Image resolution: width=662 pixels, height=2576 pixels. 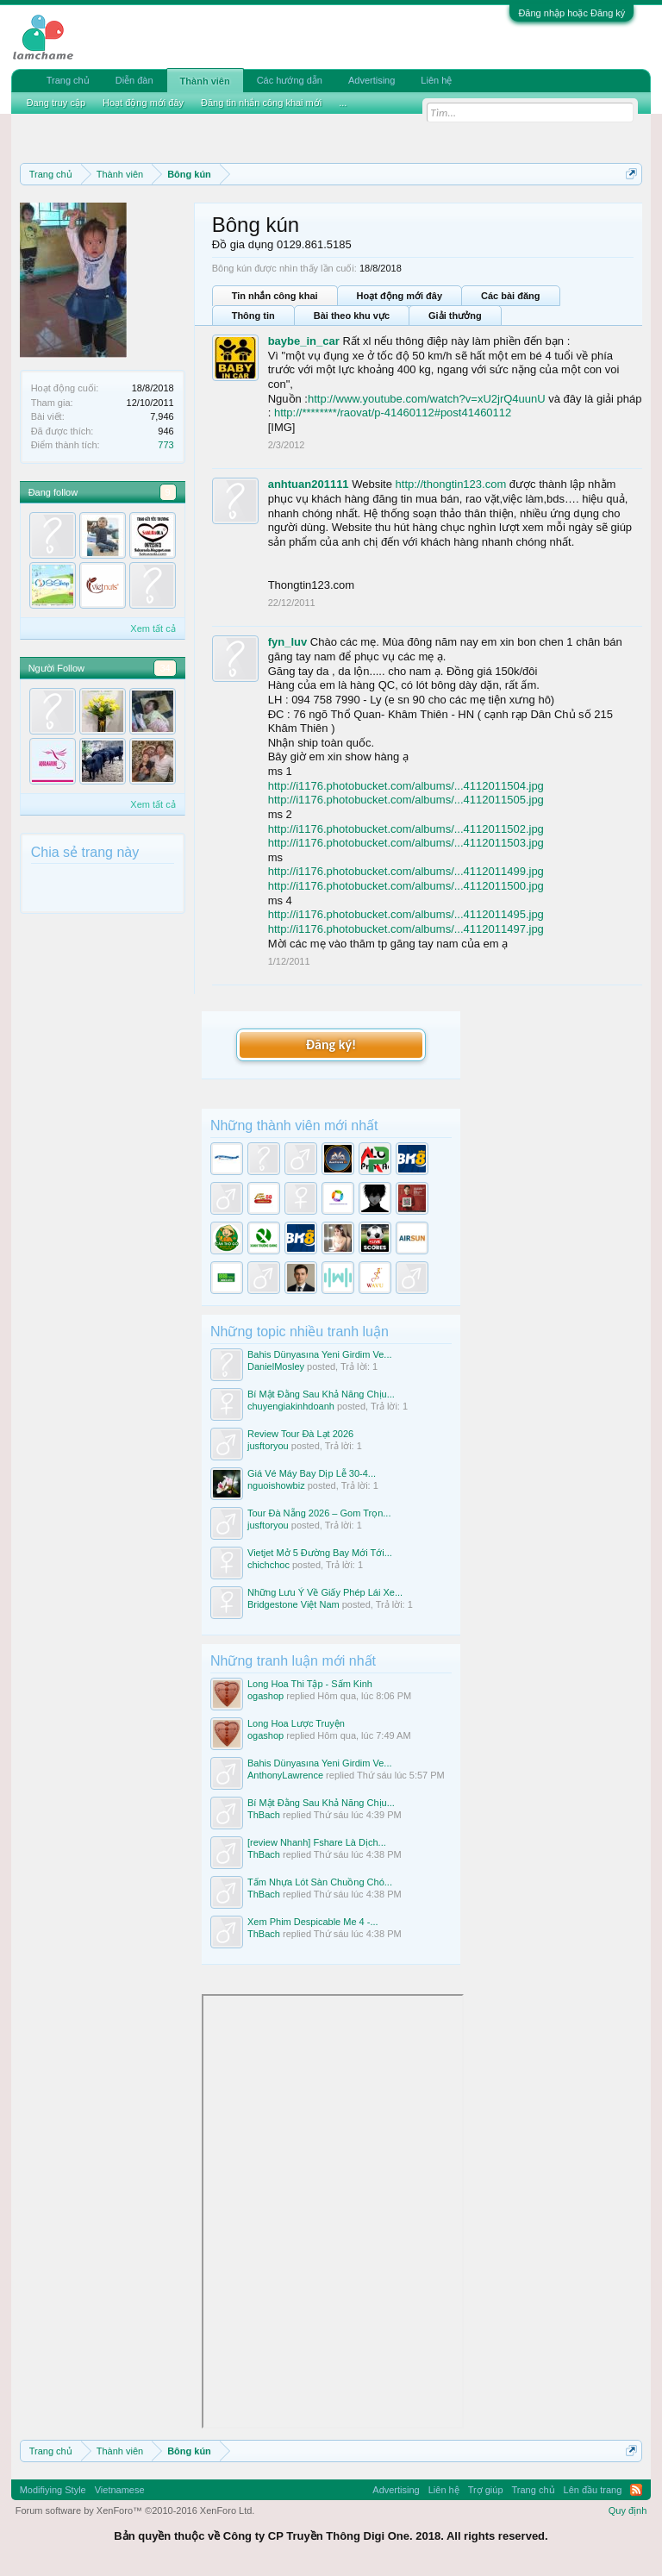 What do you see at coordinates (275, 296) in the screenshot?
I see `Tin nhắn công khai` at bounding box center [275, 296].